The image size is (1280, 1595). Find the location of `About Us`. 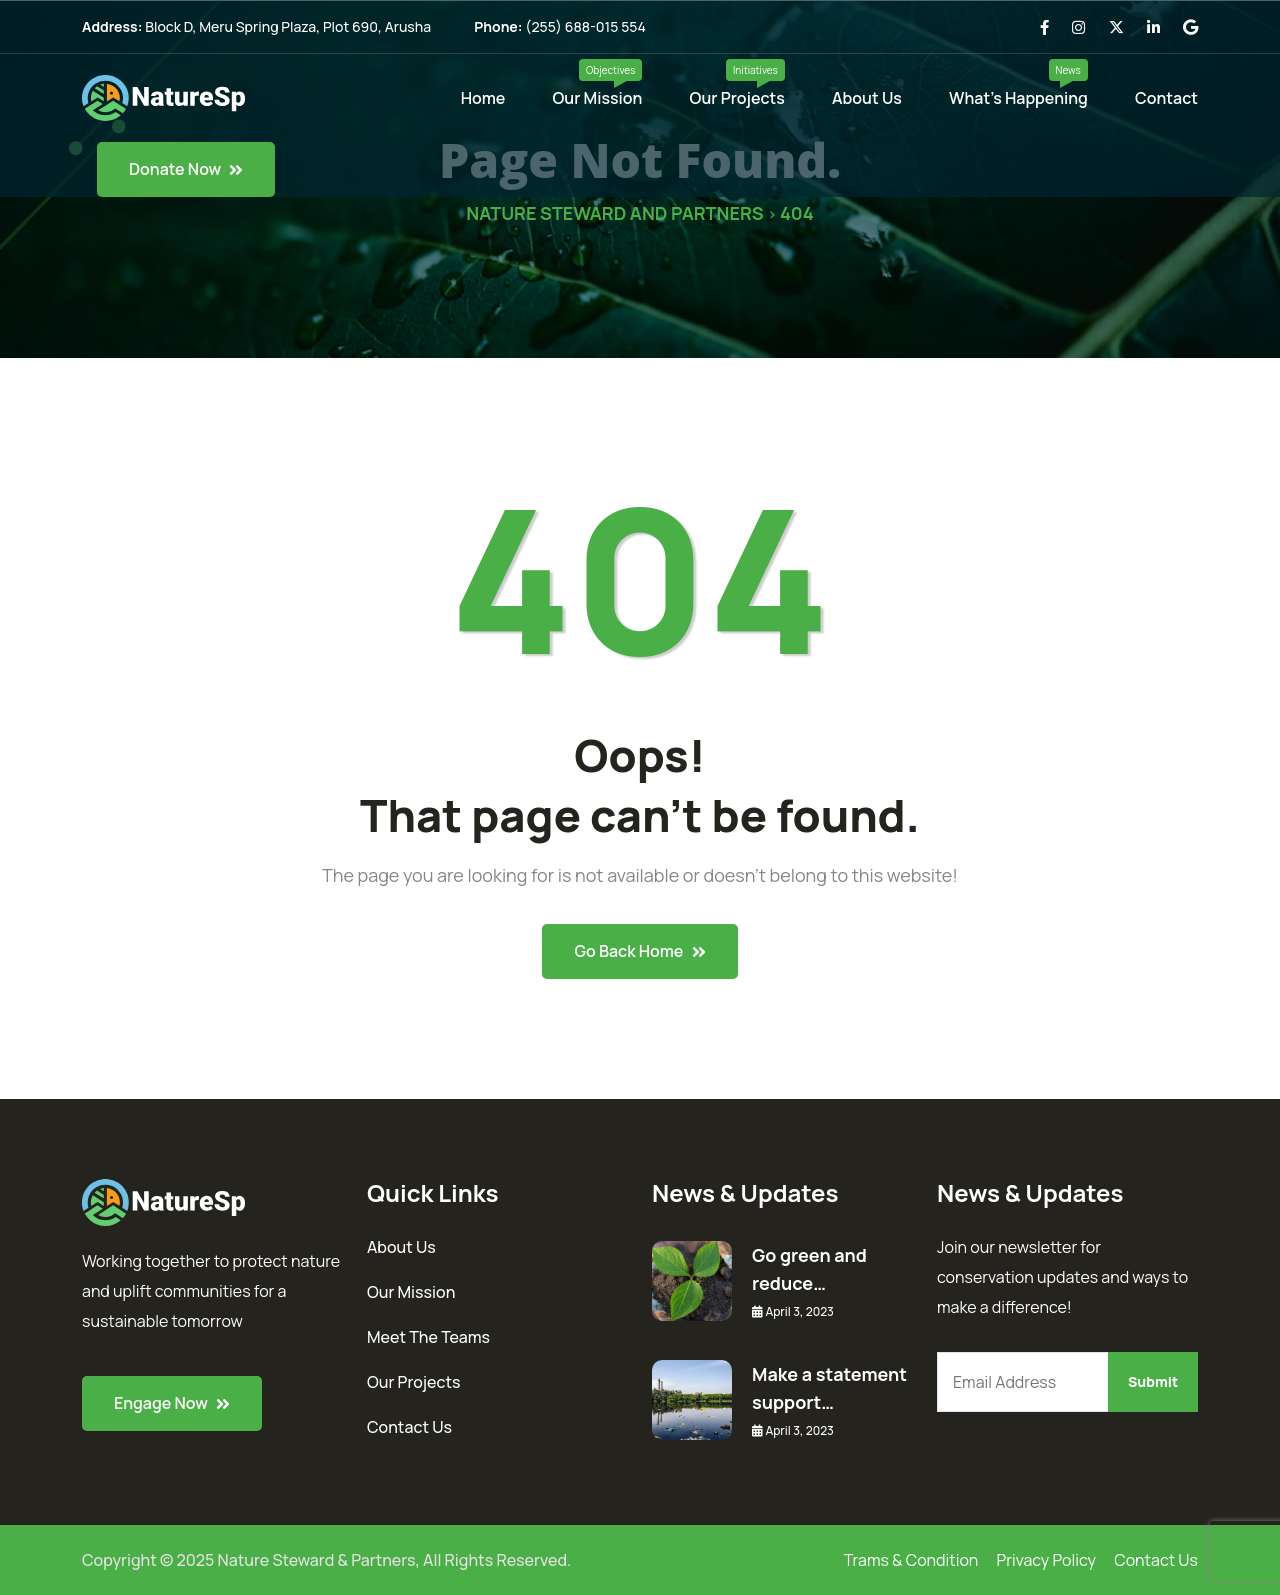

About Us is located at coordinates (867, 98).